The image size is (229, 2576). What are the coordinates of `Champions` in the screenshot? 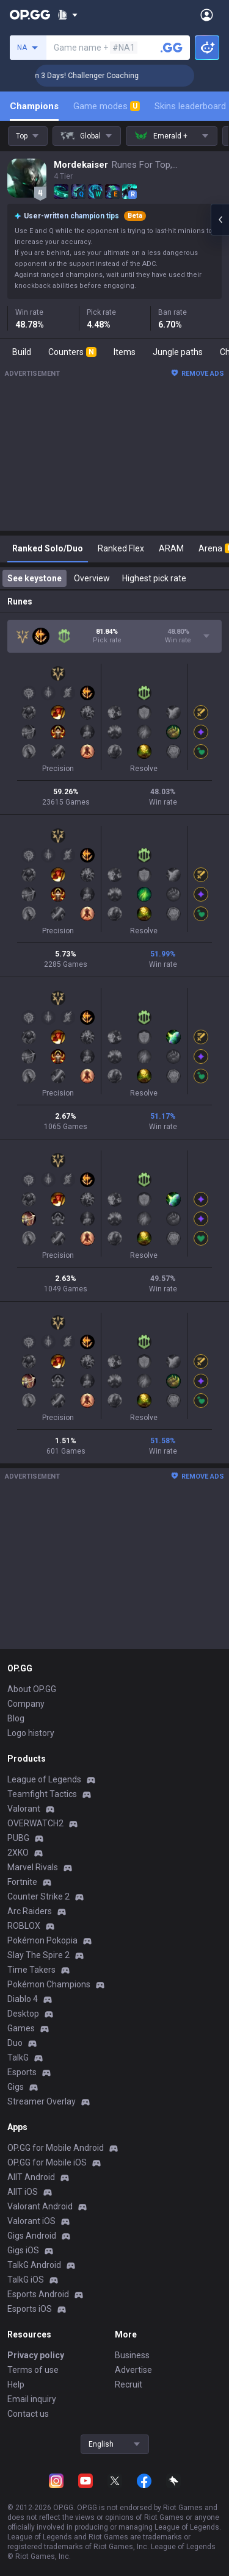 It's located at (34, 106).